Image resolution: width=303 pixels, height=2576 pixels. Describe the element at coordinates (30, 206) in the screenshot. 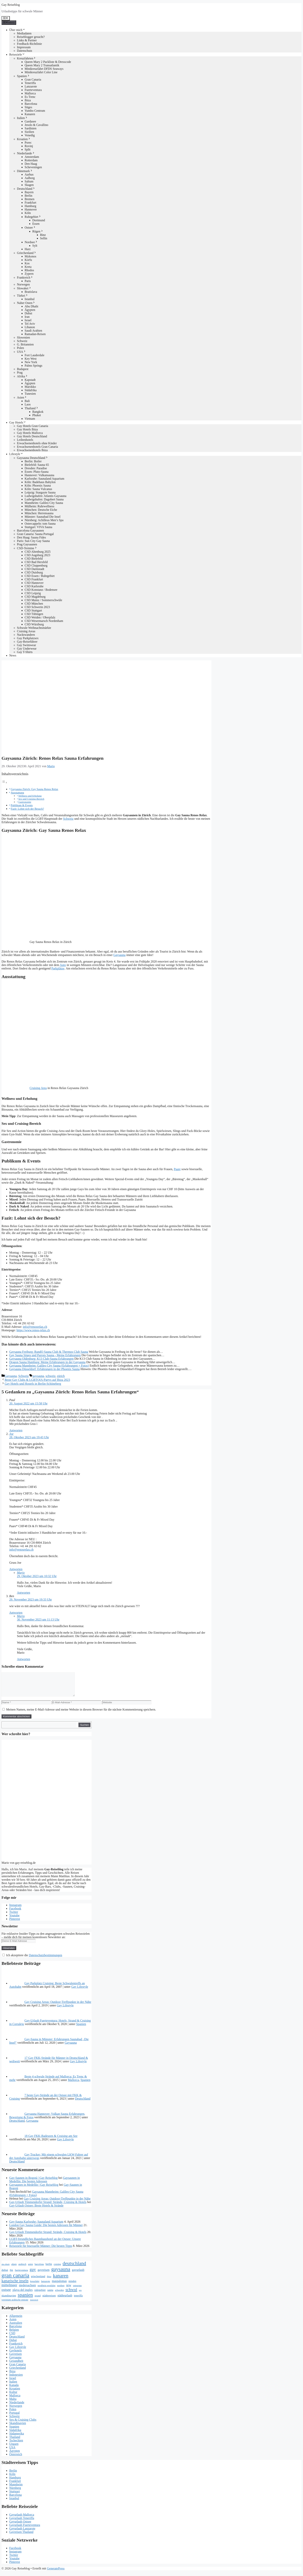

I see `Hamburg` at that location.